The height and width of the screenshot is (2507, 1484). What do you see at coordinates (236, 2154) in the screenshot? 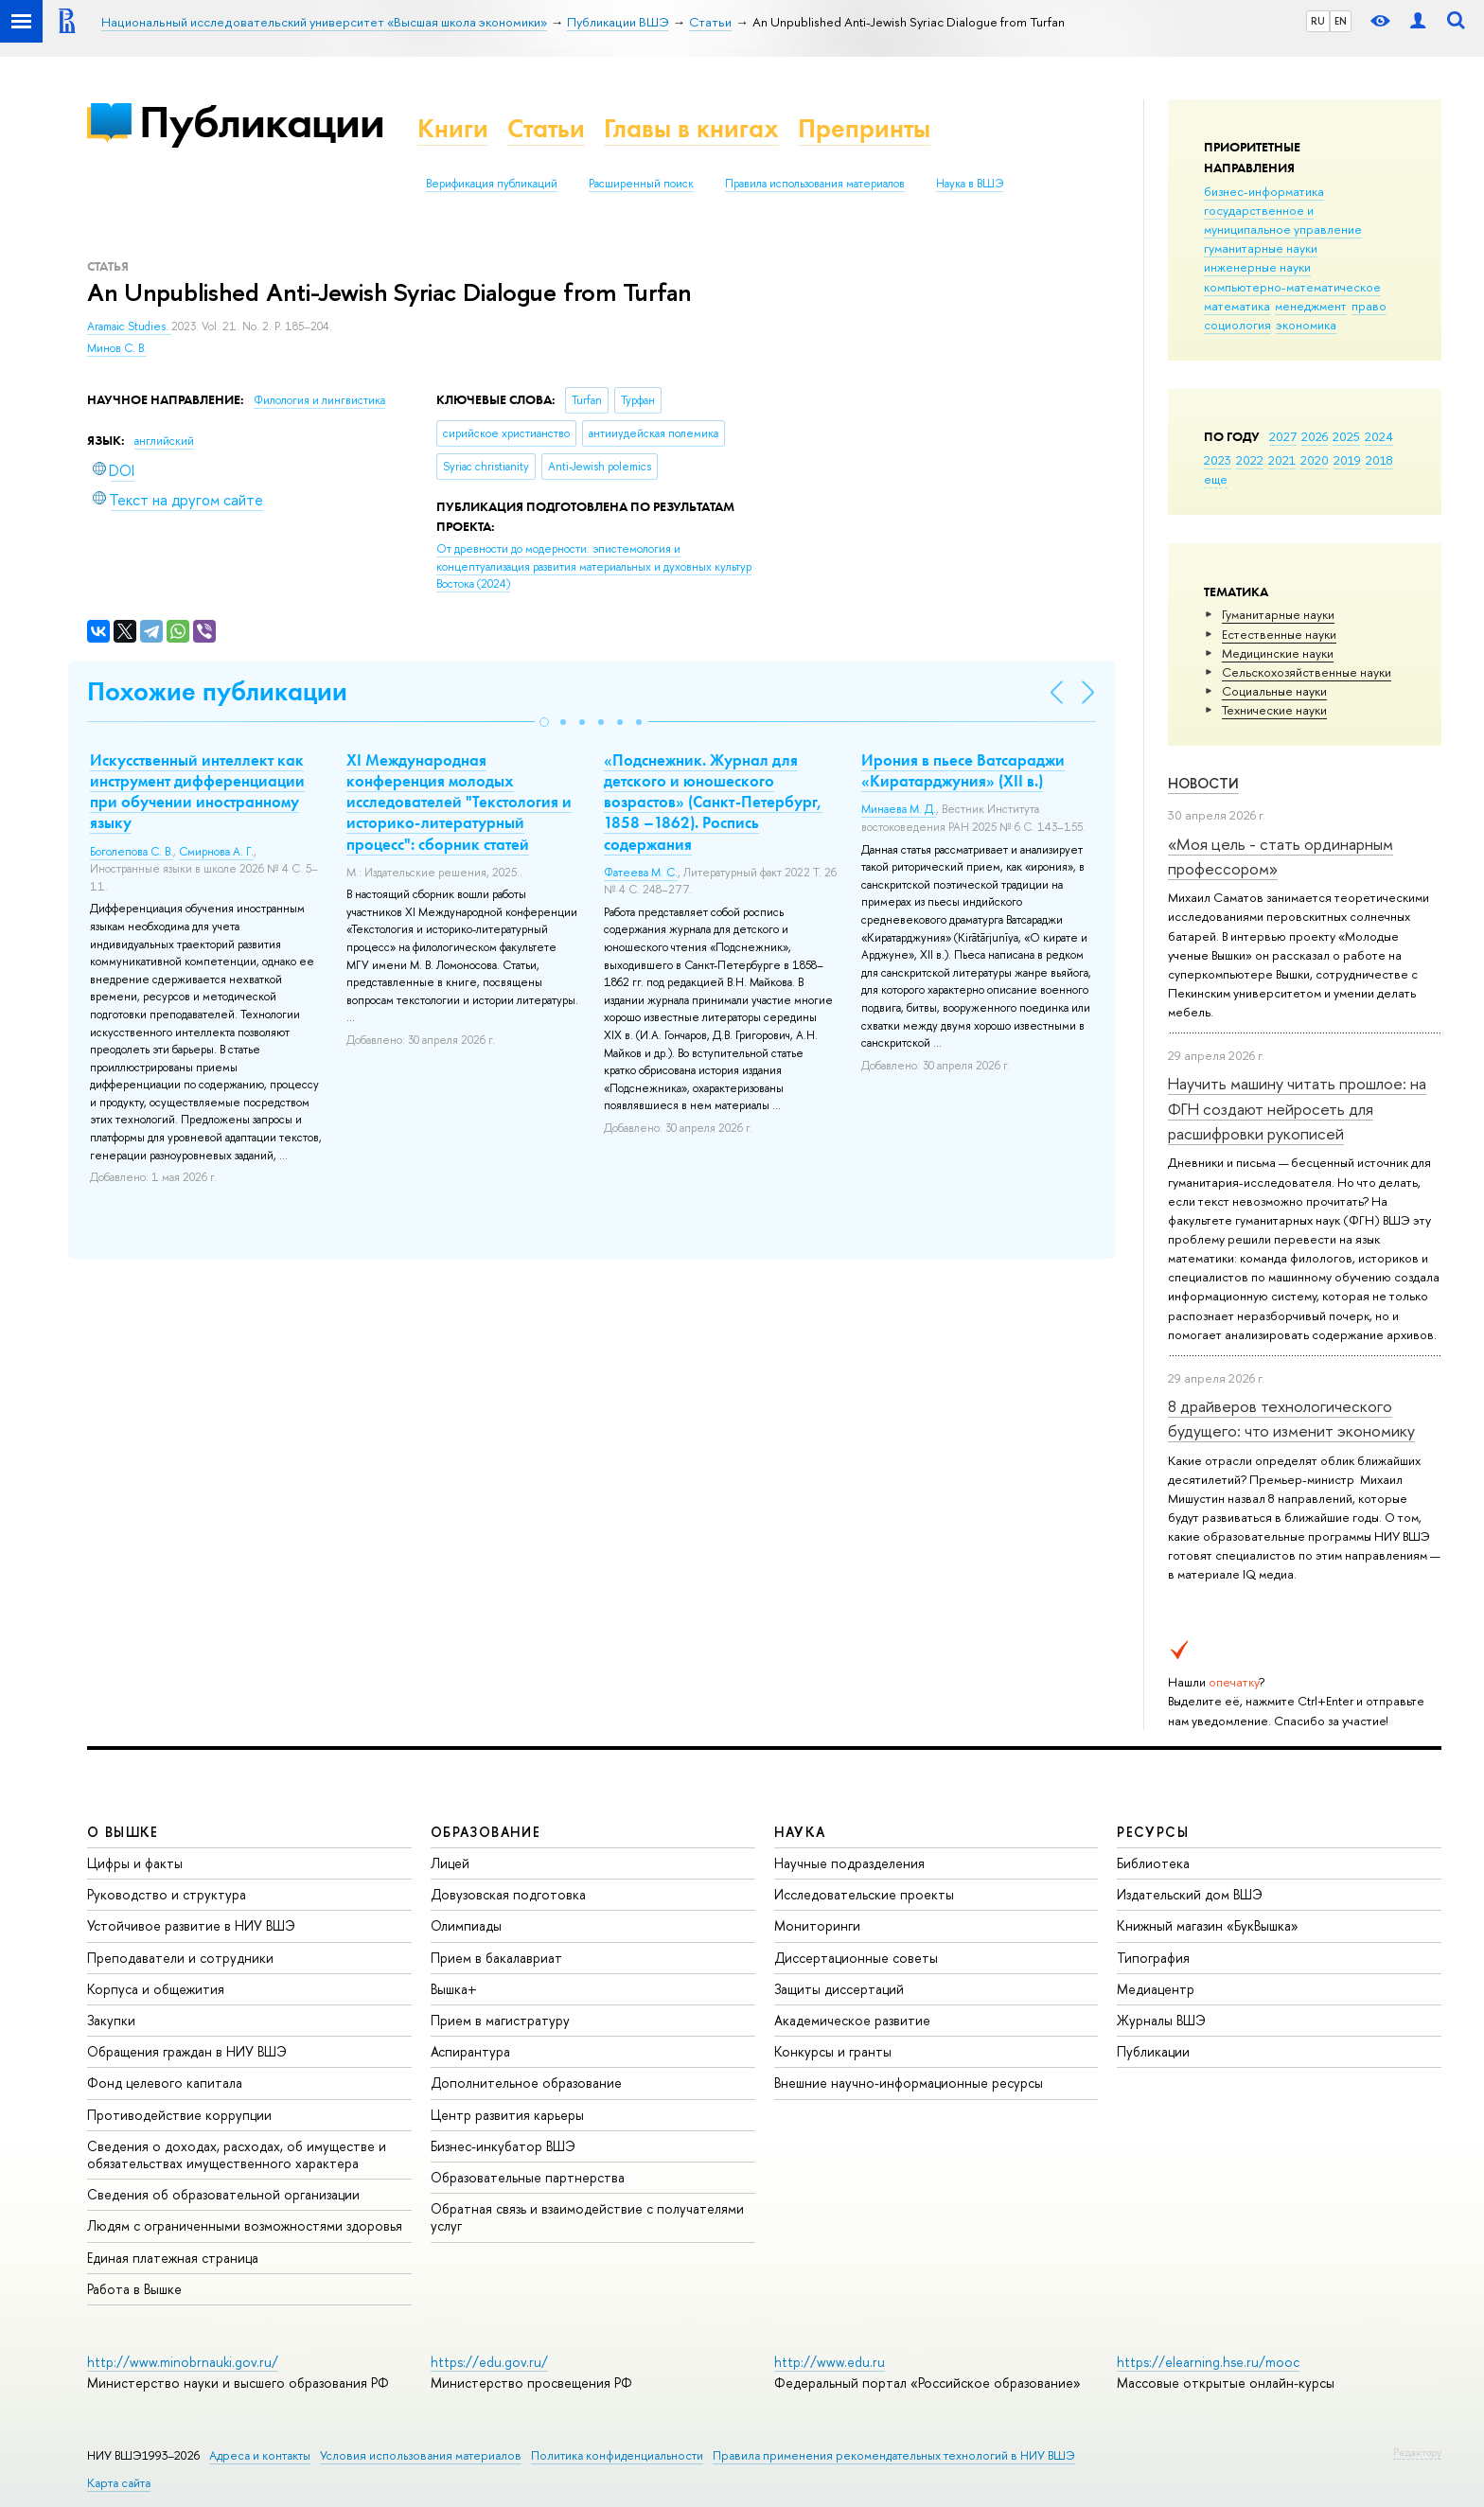
I see `Сведения о доходах, расходах, об имуществе и обязательствах имущественного характера` at bounding box center [236, 2154].